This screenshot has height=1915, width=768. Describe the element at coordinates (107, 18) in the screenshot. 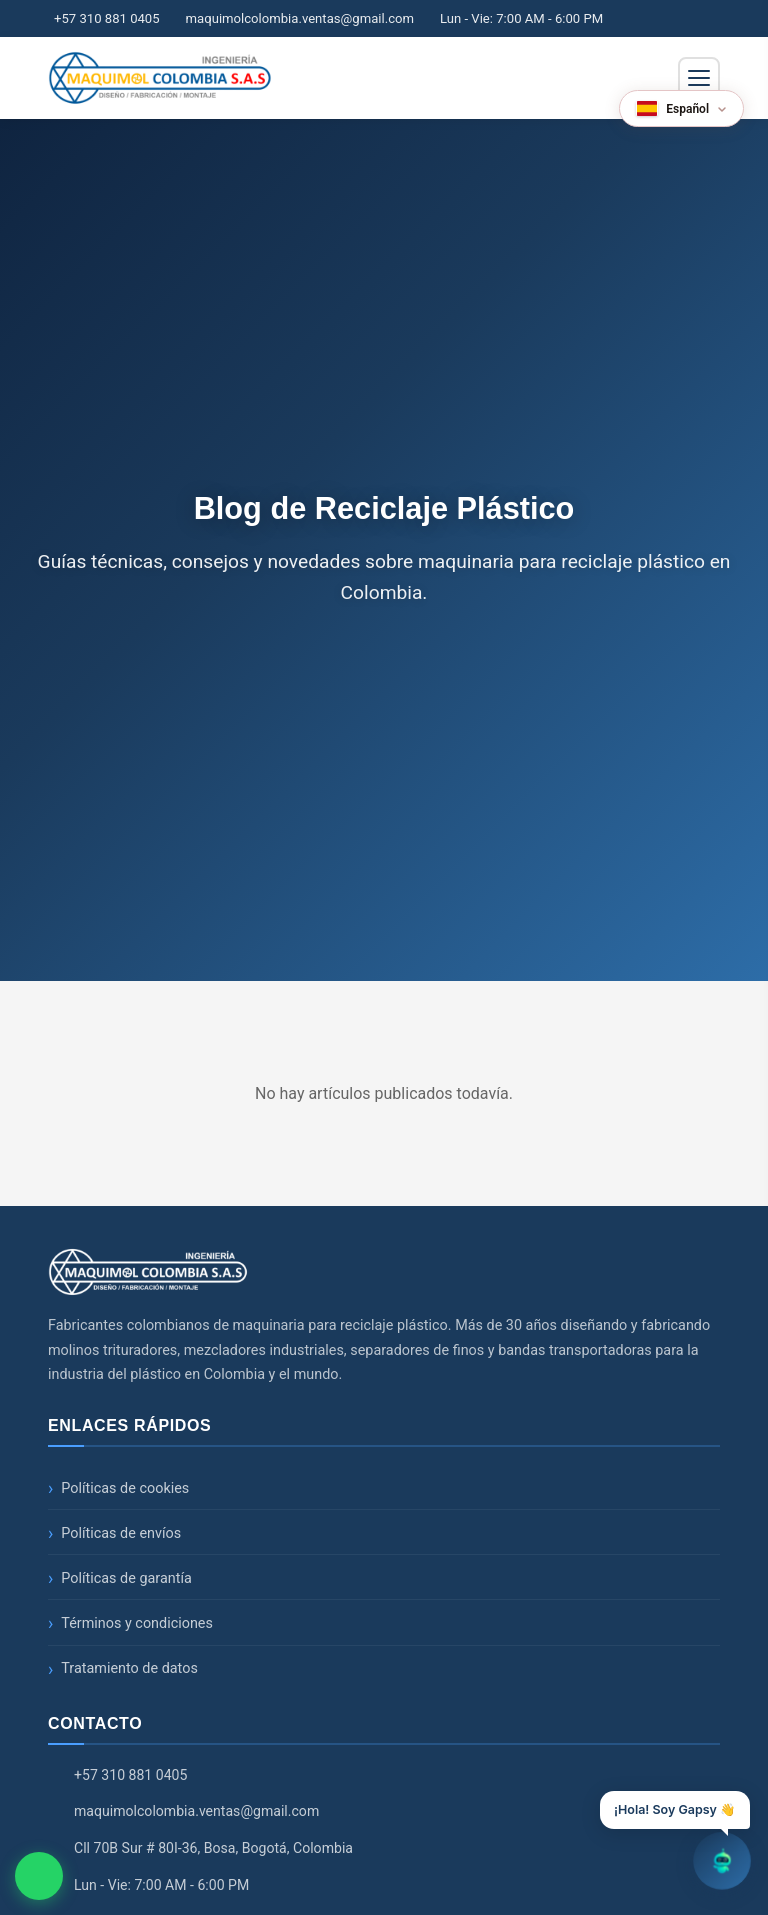

I see `+57 310 881 0405` at that location.